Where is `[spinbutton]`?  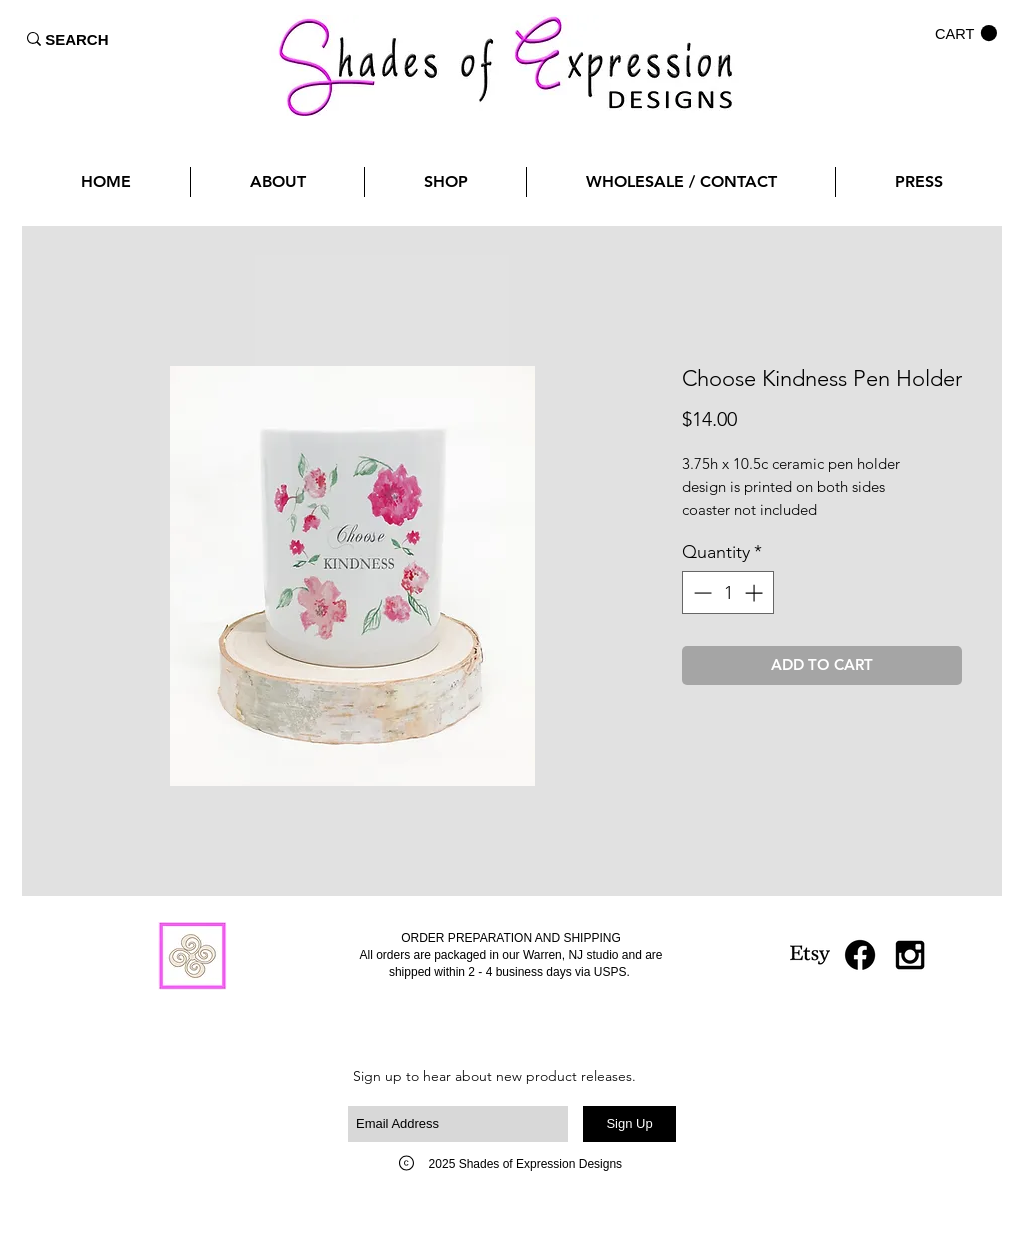 [spinbutton] is located at coordinates (728, 592).